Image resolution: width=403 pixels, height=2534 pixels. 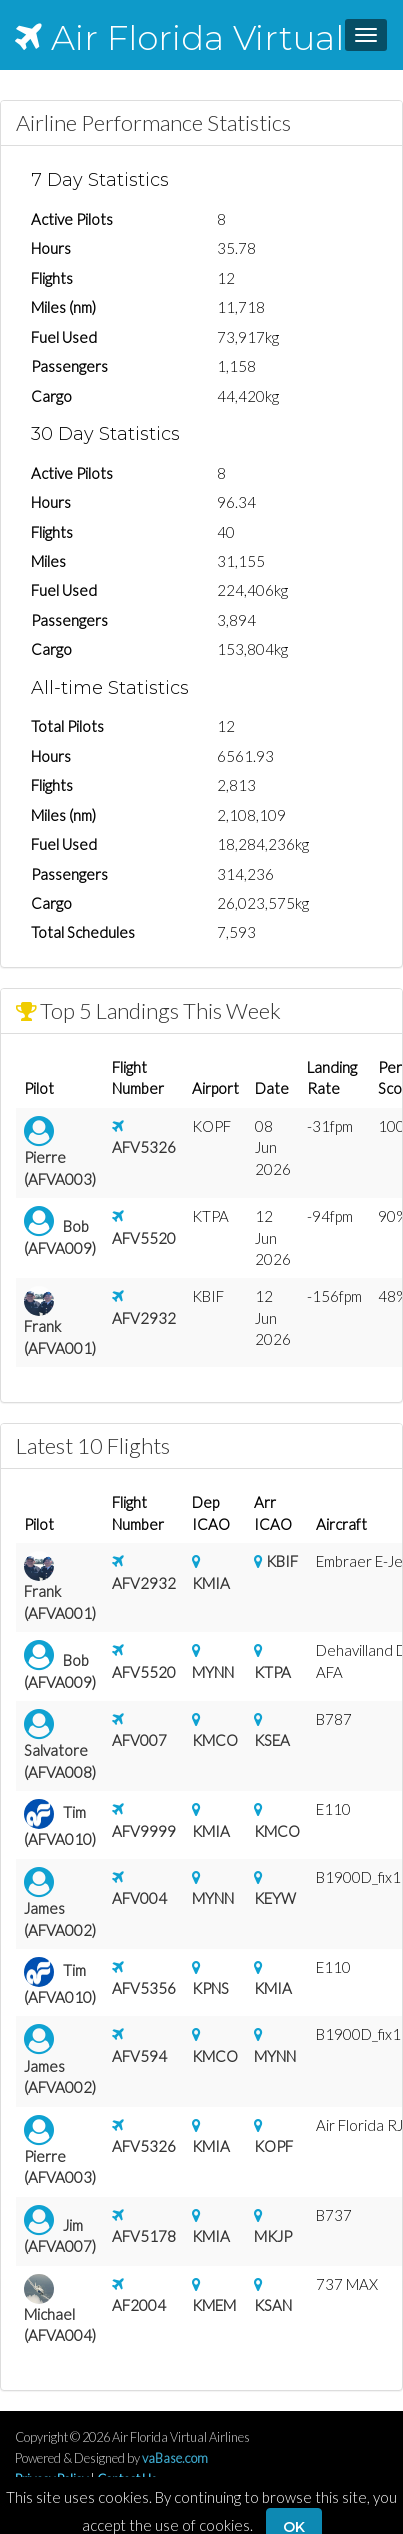 What do you see at coordinates (213, 1672) in the screenshot?
I see `MYNN` at bounding box center [213, 1672].